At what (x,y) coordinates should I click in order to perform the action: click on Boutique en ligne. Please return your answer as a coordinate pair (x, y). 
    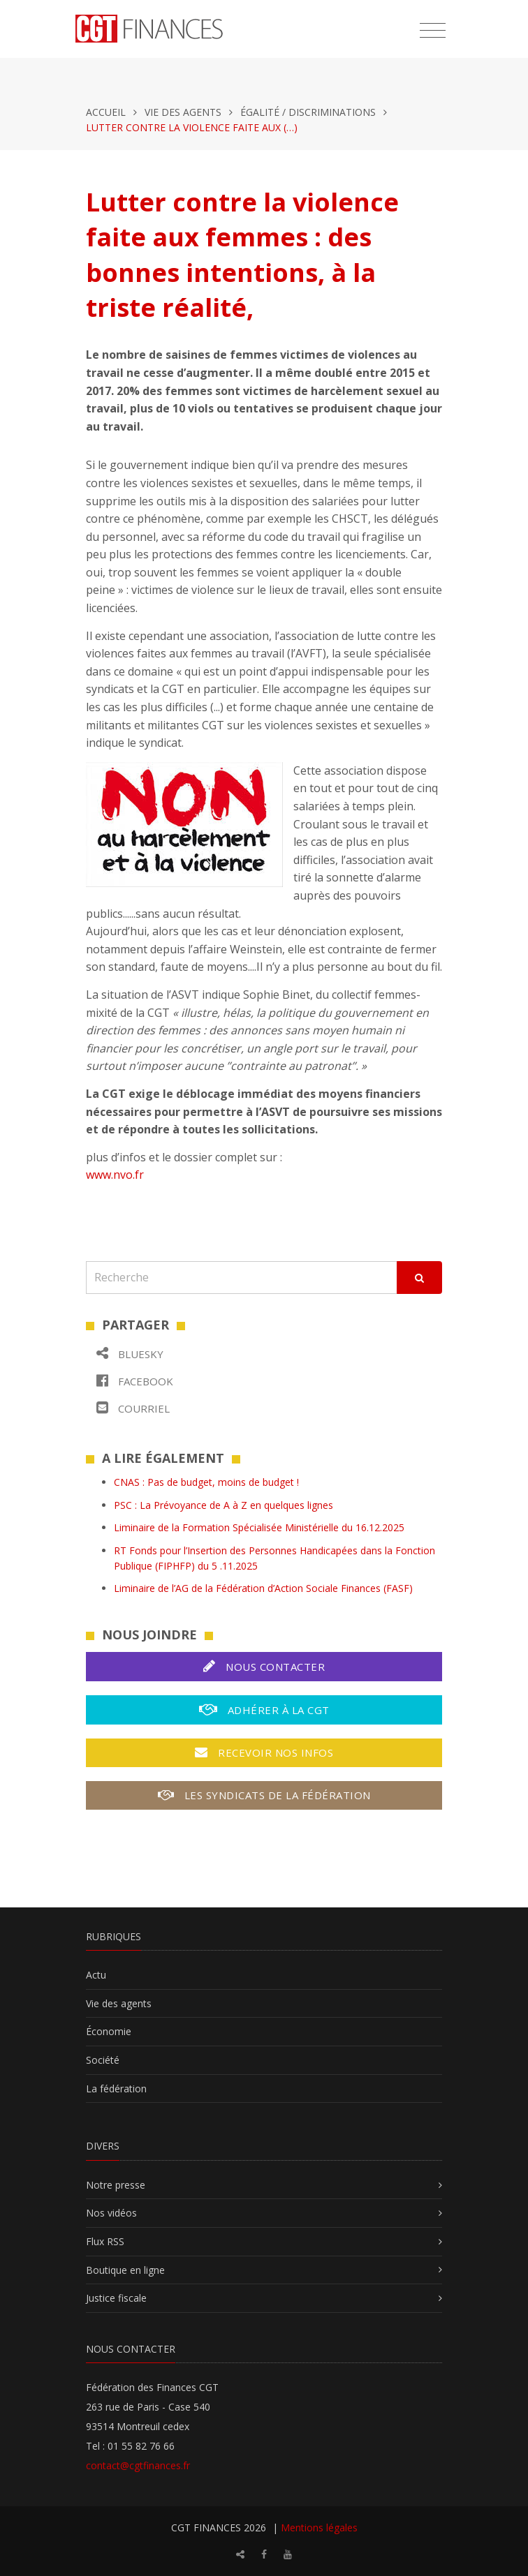
    Looking at the image, I should click on (125, 2270).